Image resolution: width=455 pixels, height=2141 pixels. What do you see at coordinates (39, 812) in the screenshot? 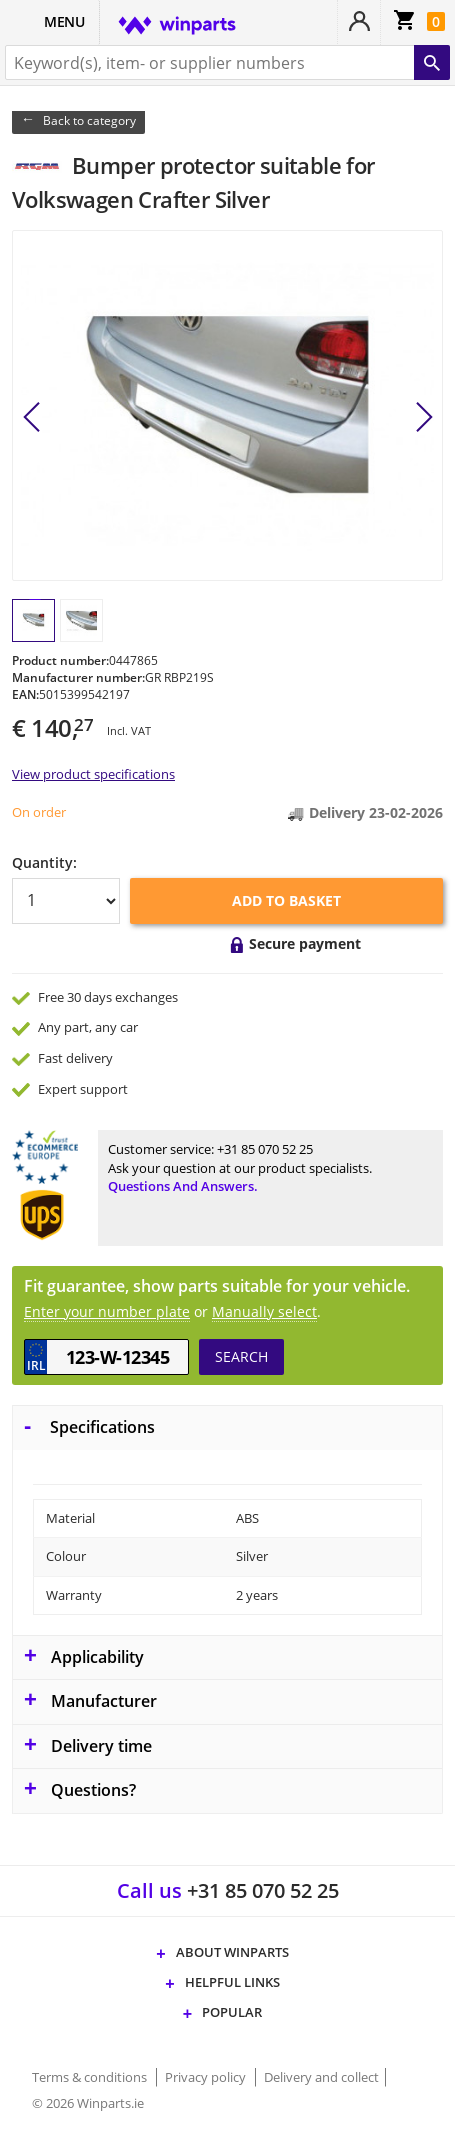
I see `On order` at bounding box center [39, 812].